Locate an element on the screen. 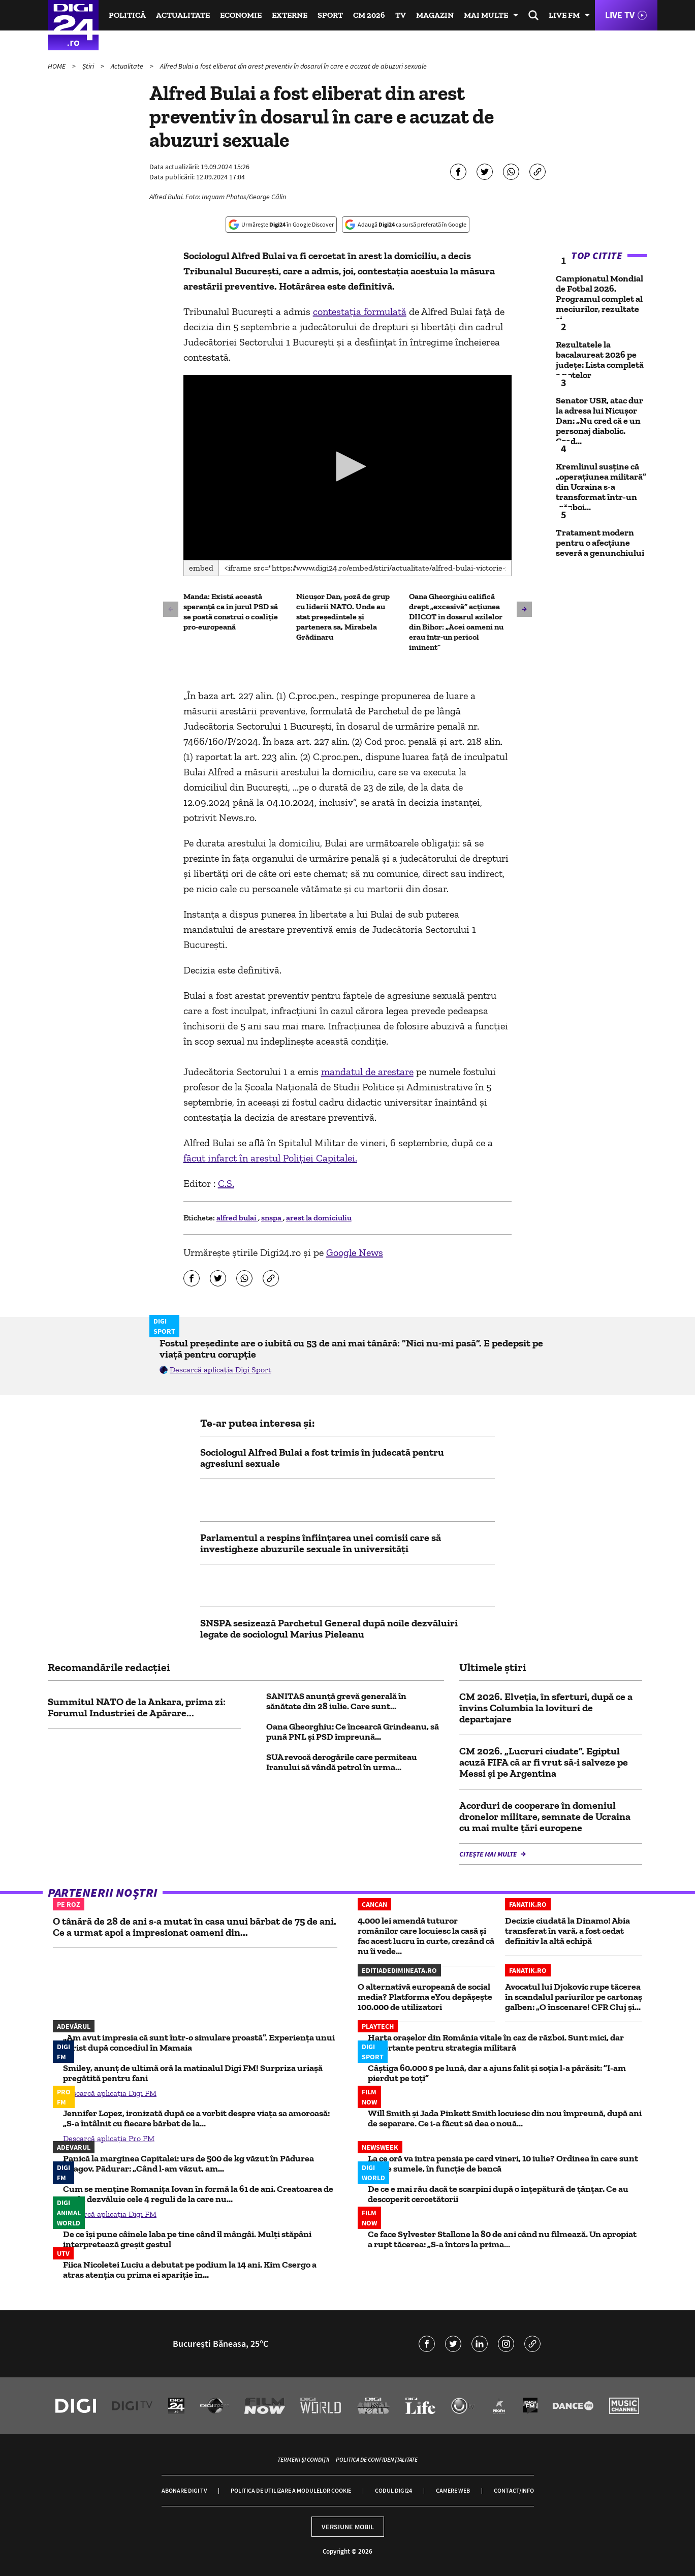  Parlamentul a respins înființarea unei comisii care să investigheze abuzurile sexuale în universități is located at coordinates (320, 1543).